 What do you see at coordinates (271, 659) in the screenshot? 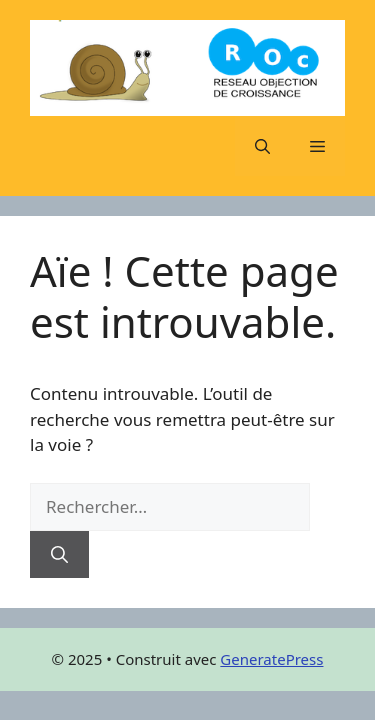
I see `GeneratePress` at bounding box center [271, 659].